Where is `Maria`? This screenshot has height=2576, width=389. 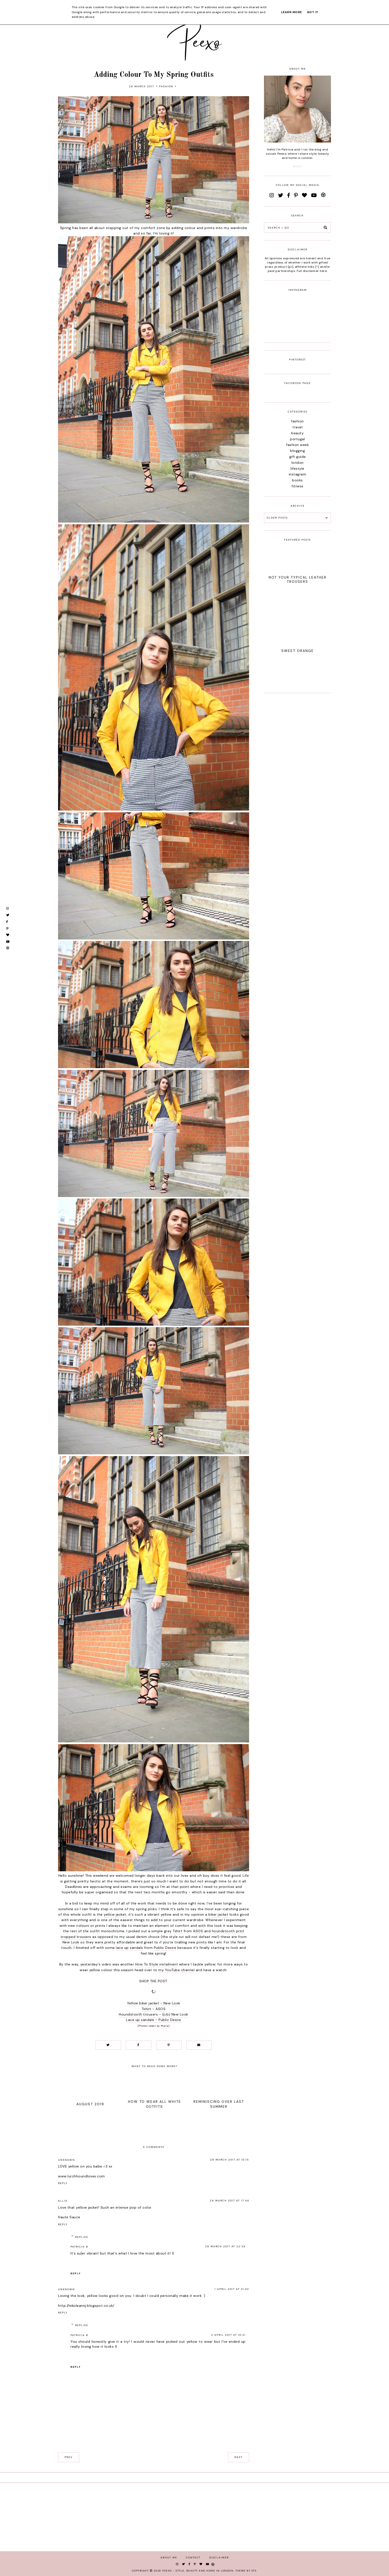
Maria is located at coordinates (164, 2025).